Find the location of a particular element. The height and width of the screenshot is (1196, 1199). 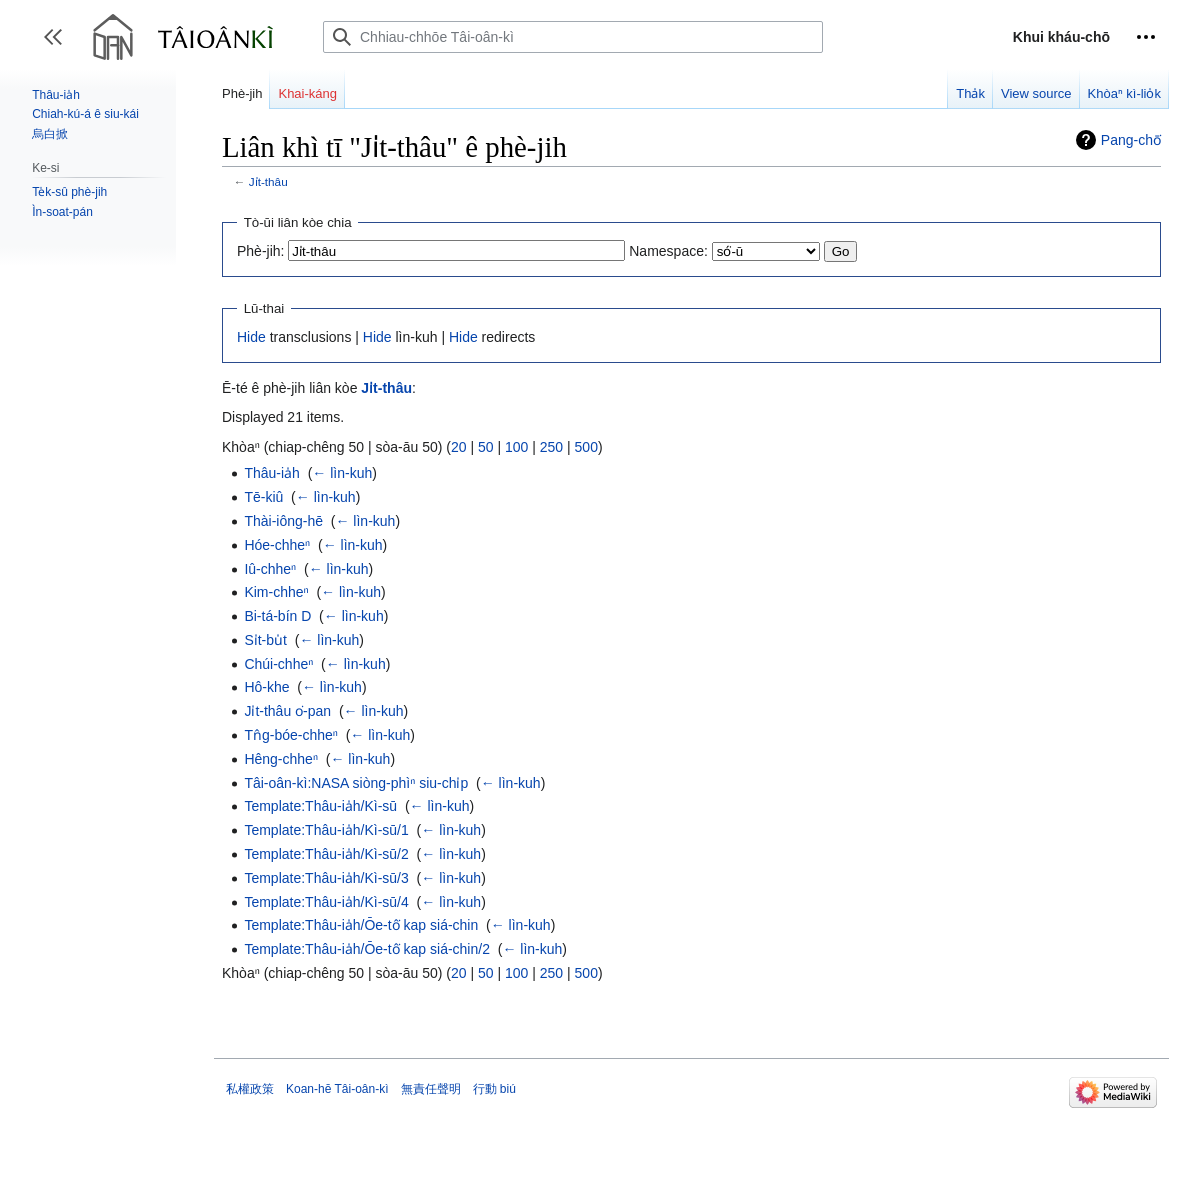

Ji̍t-thâu is located at coordinates (268, 181).